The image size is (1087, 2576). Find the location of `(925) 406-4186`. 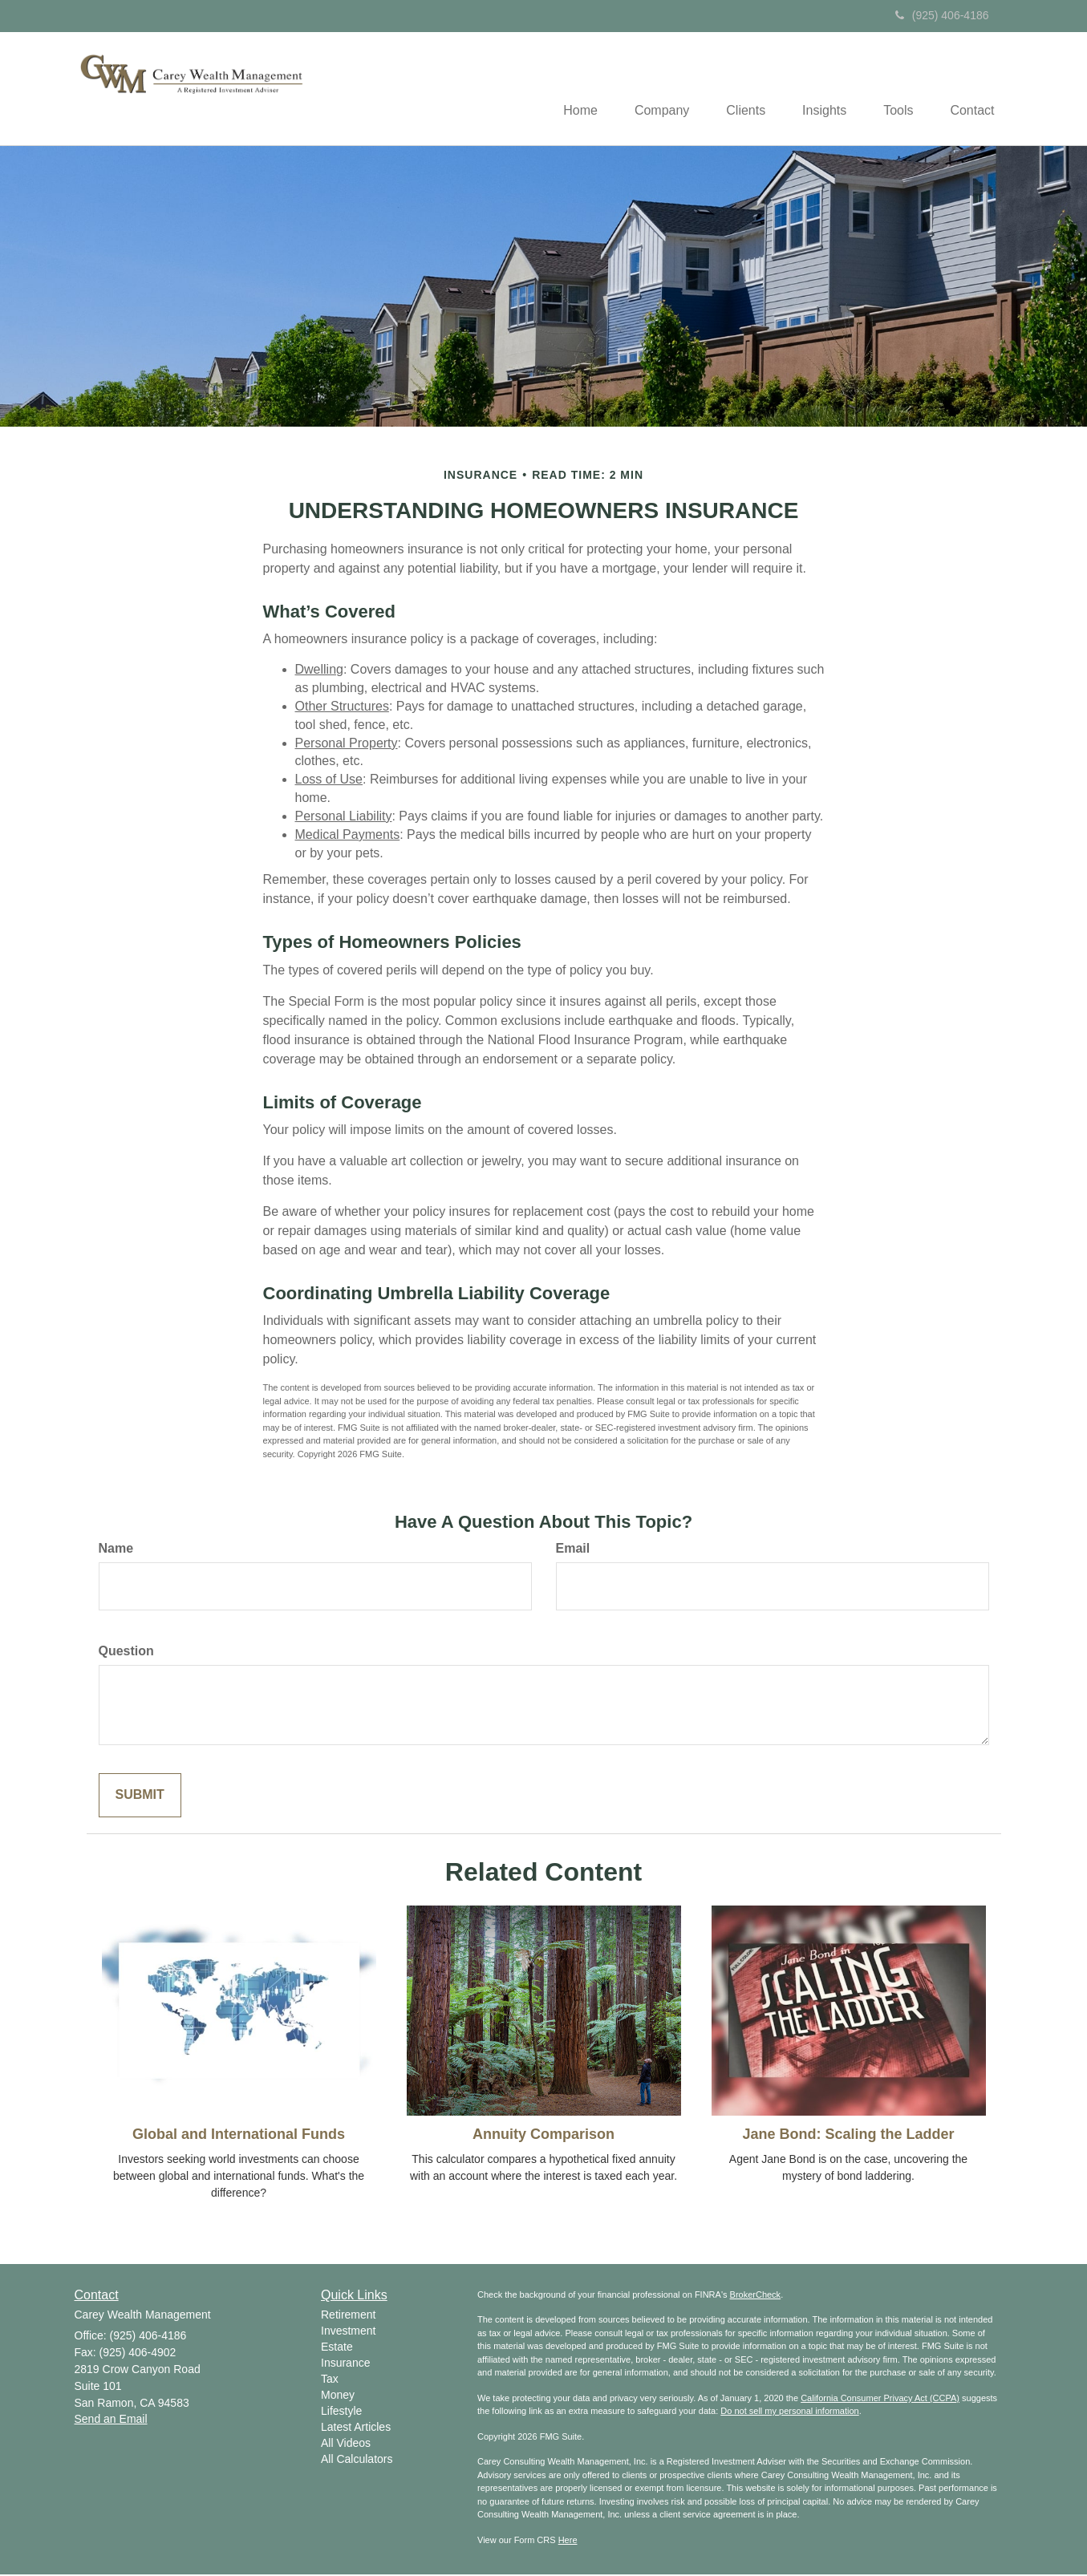

(925) 406-4186 is located at coordinates (942, 15).